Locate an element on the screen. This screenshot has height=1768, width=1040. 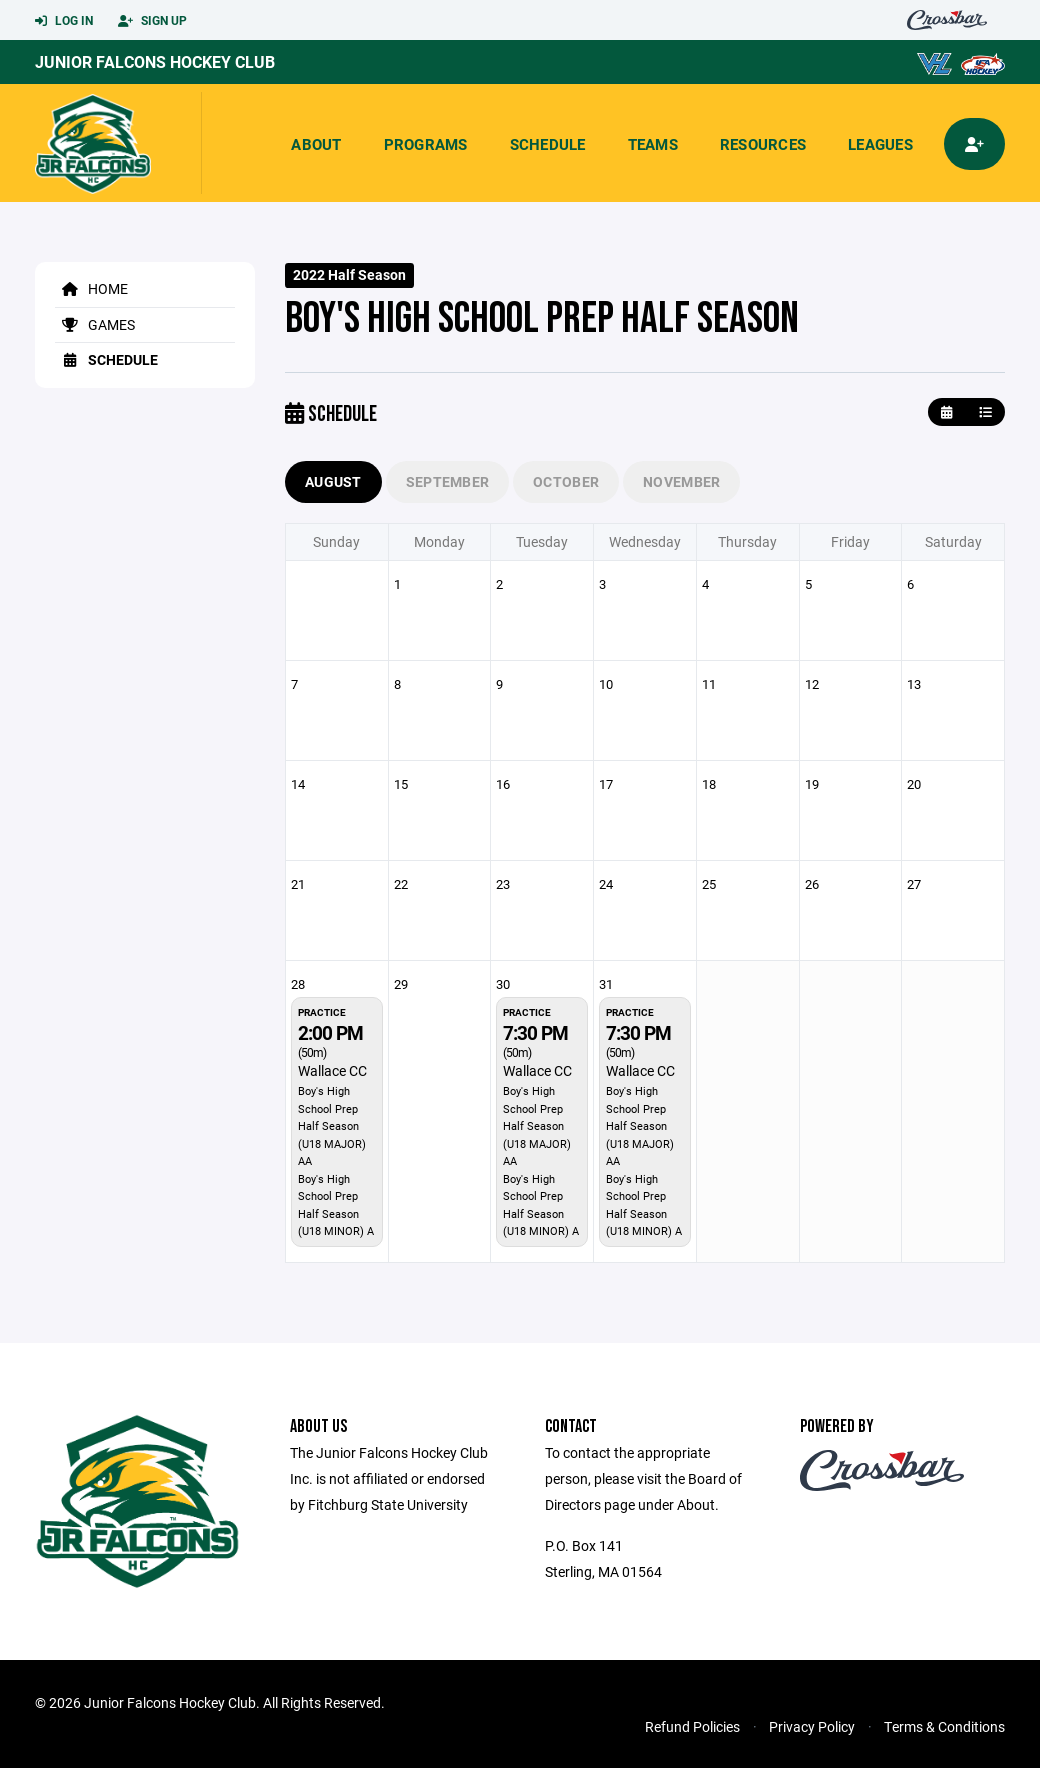
Home is located at coordinates (91, 288).